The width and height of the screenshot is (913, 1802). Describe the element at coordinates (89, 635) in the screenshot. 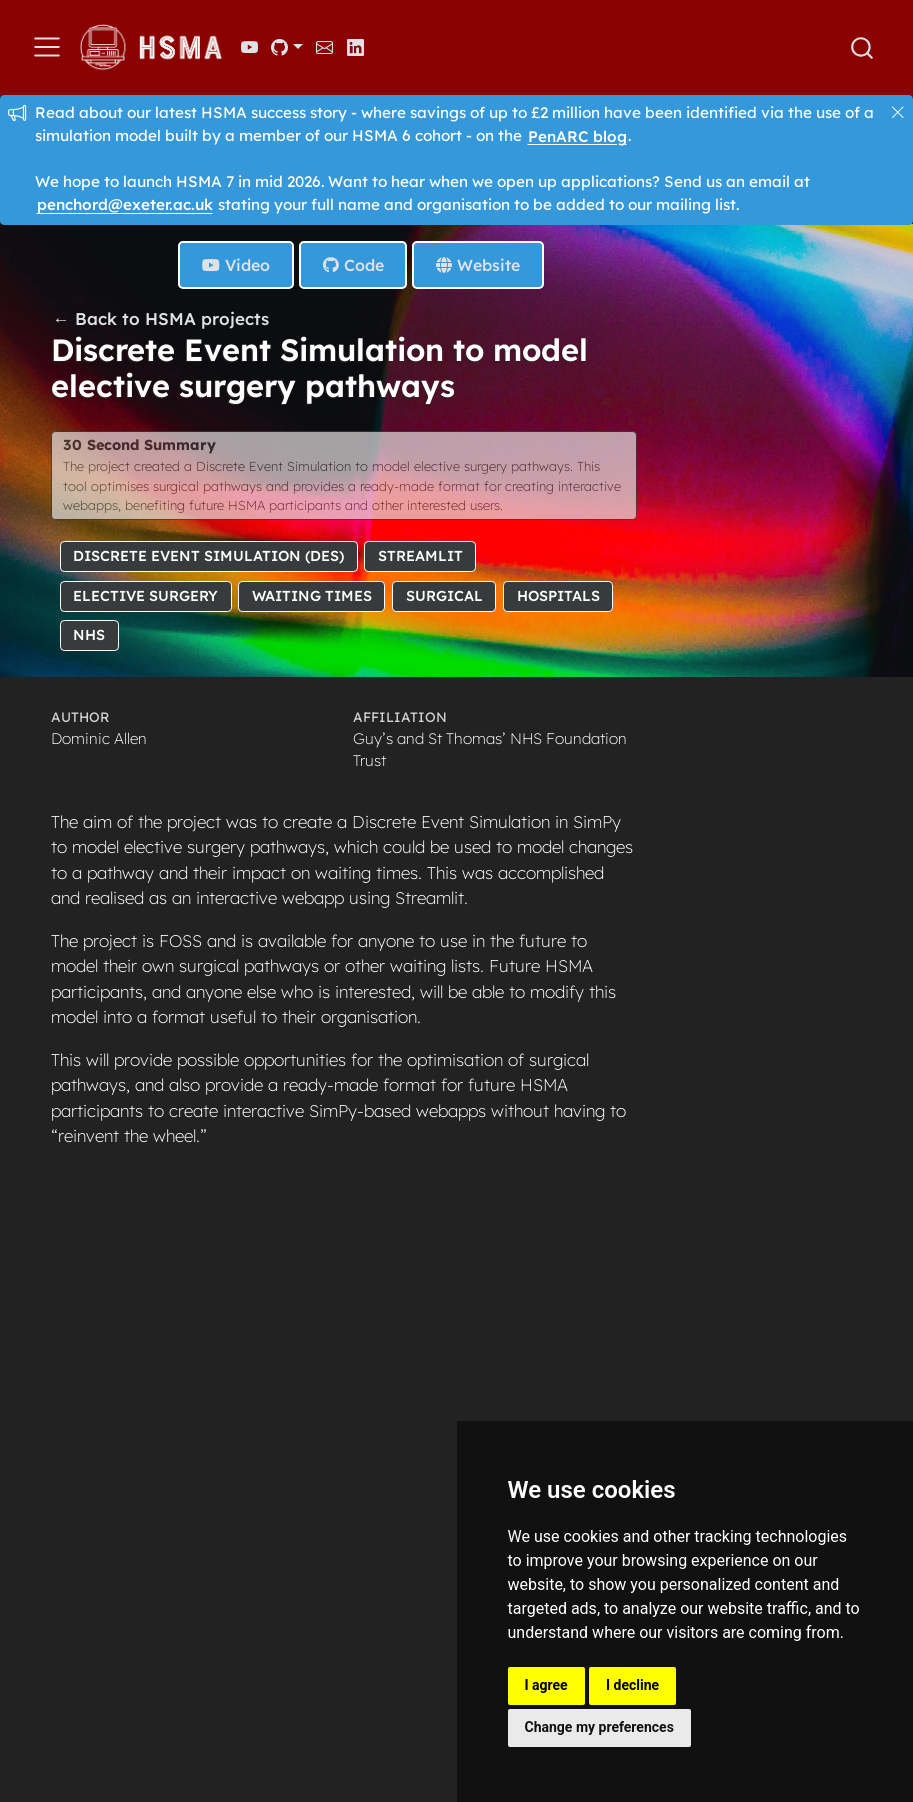

I see `NHS` at that location.